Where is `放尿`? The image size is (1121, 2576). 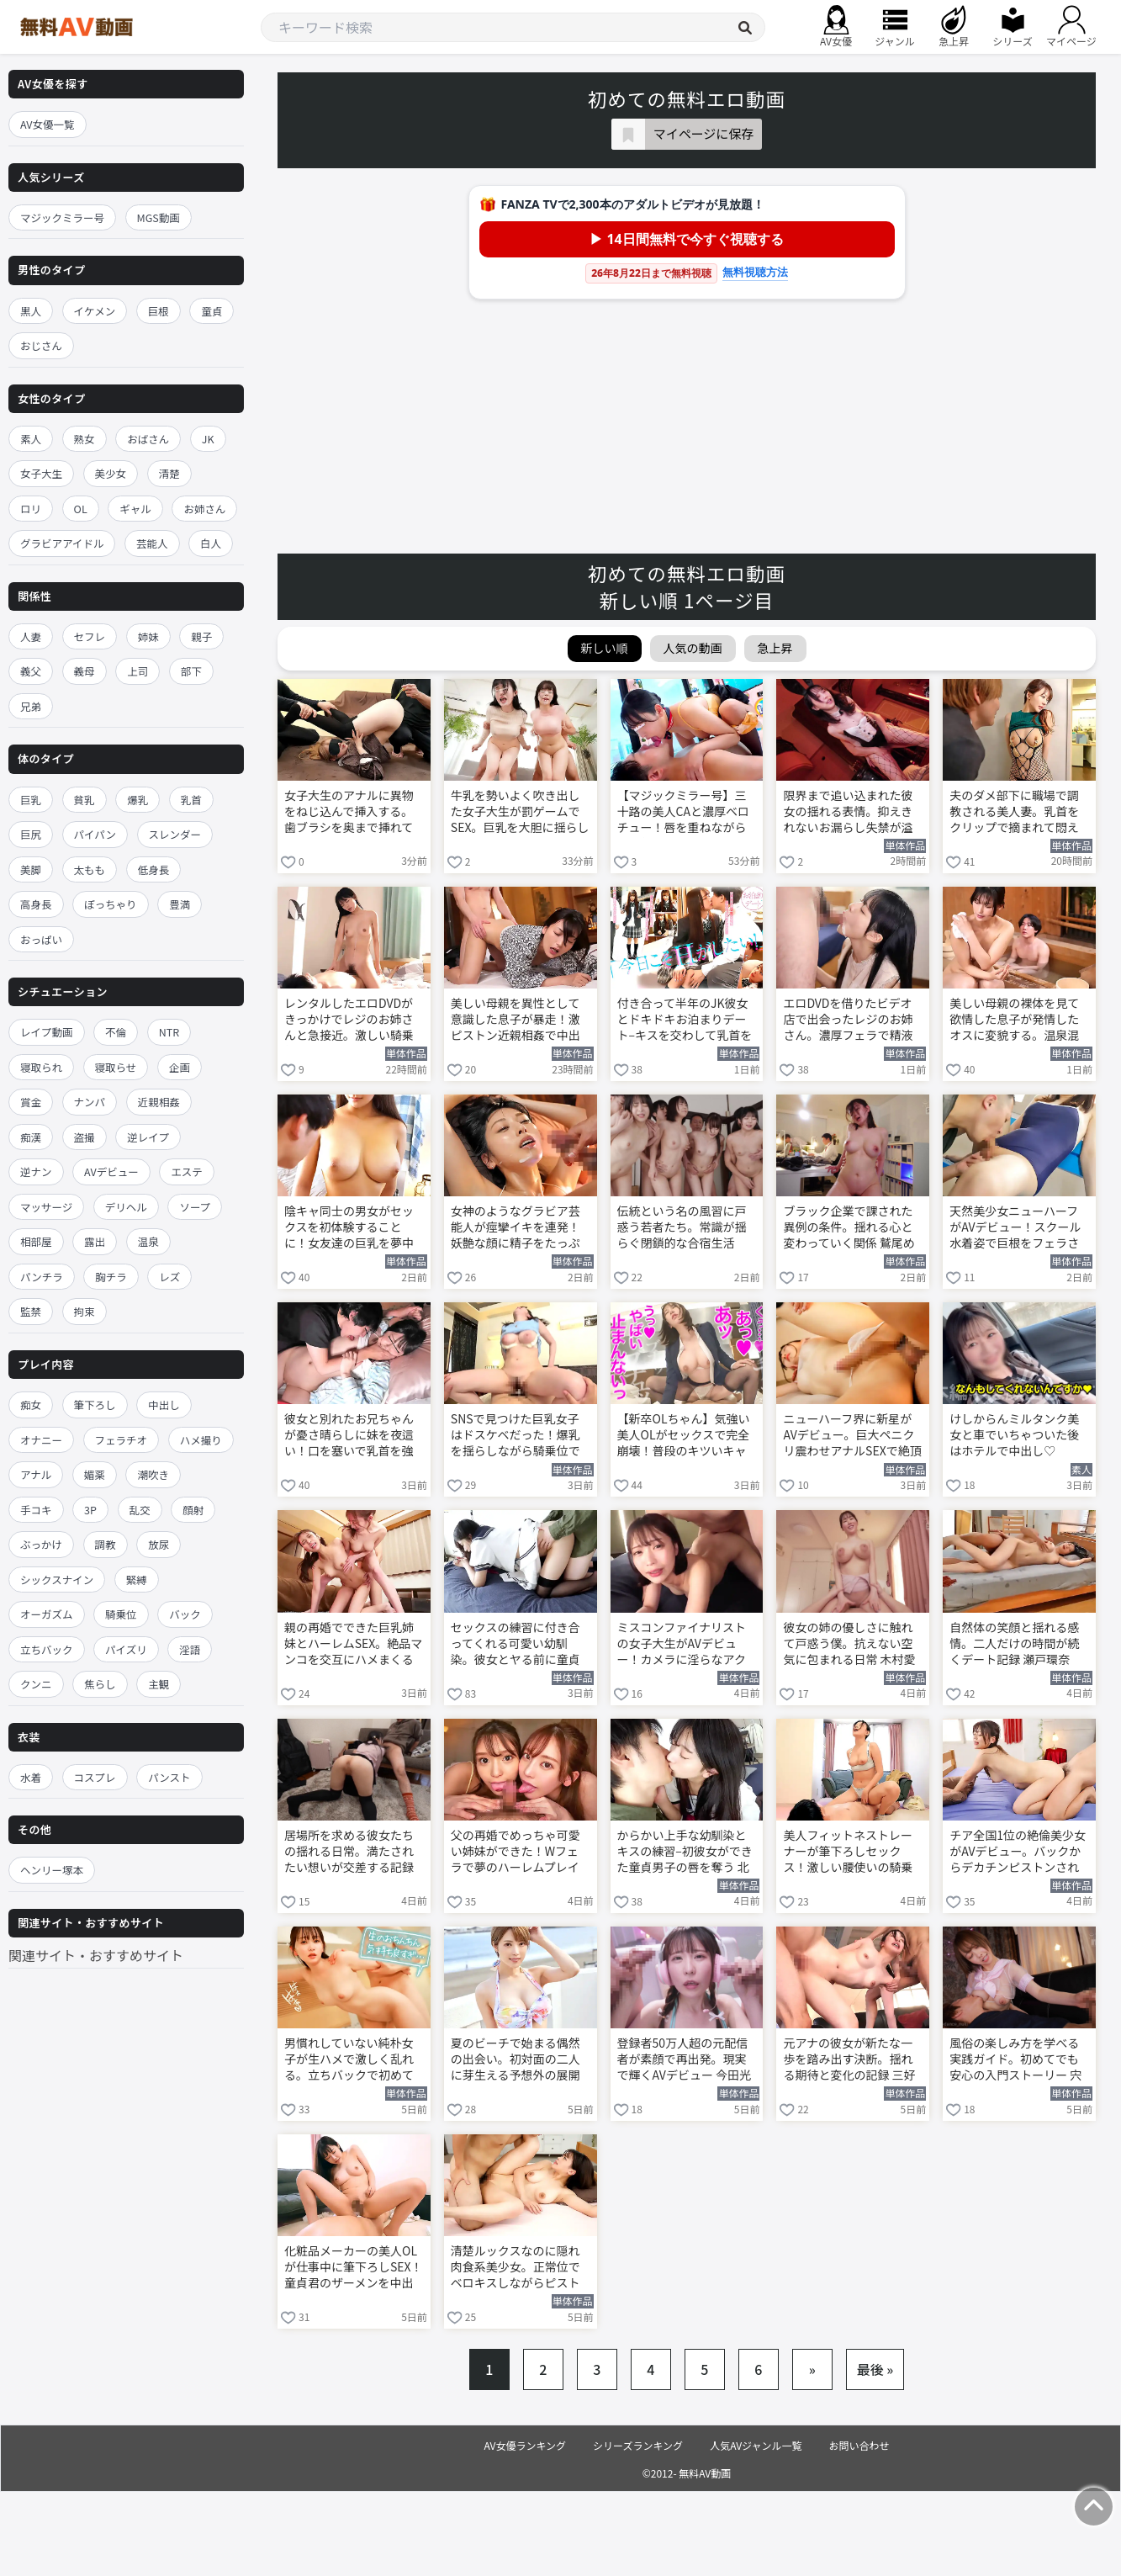
放尿 is located at coordinates (158, 1544).